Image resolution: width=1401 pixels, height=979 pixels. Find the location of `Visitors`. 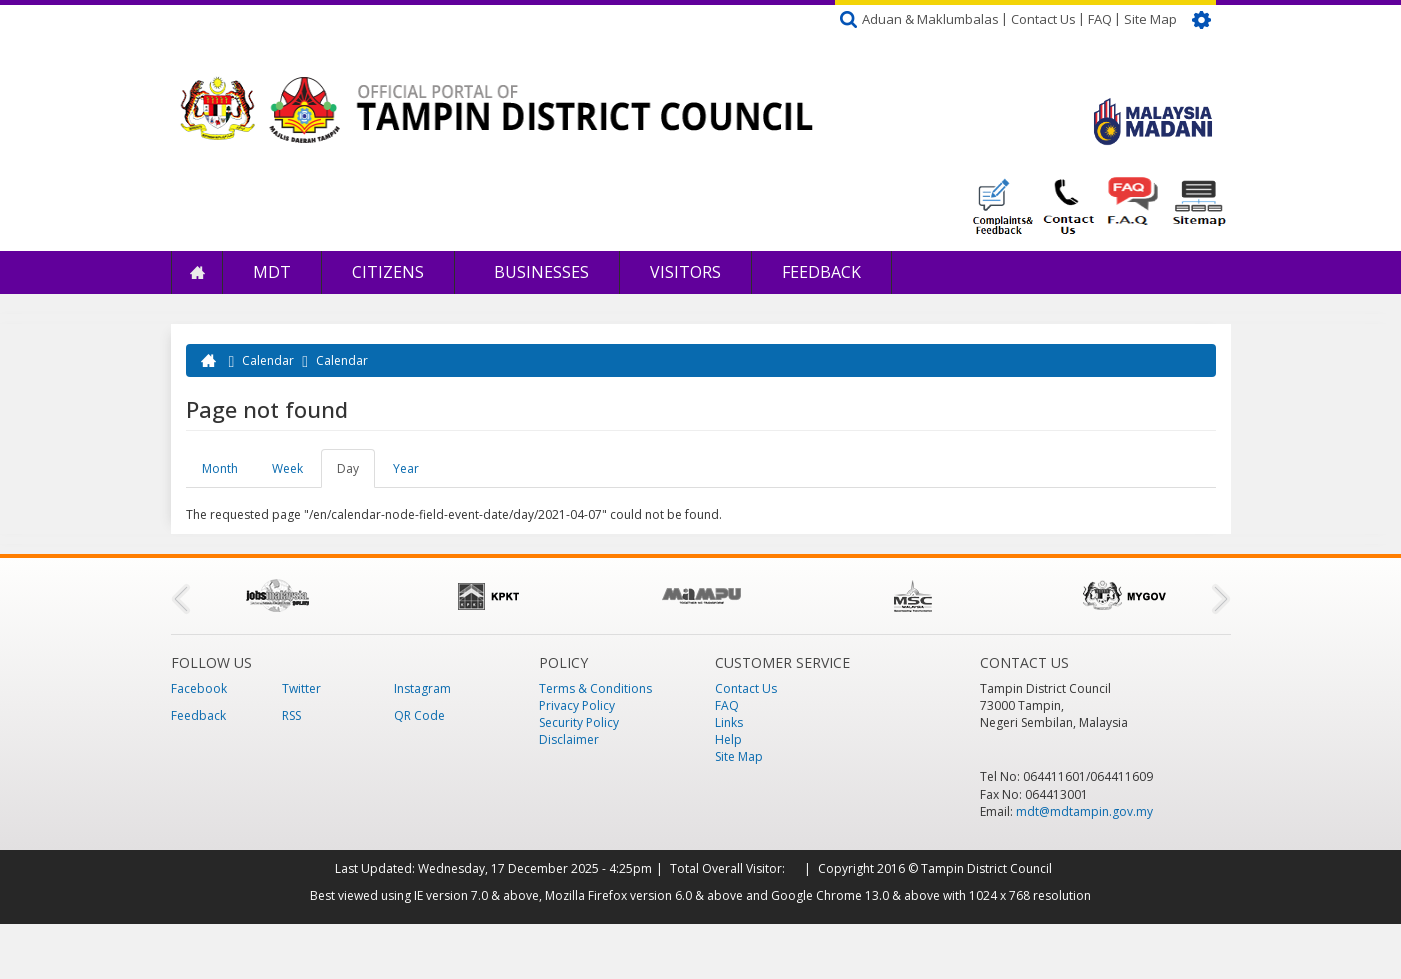

Visitors is located at coordinates (685, 272).